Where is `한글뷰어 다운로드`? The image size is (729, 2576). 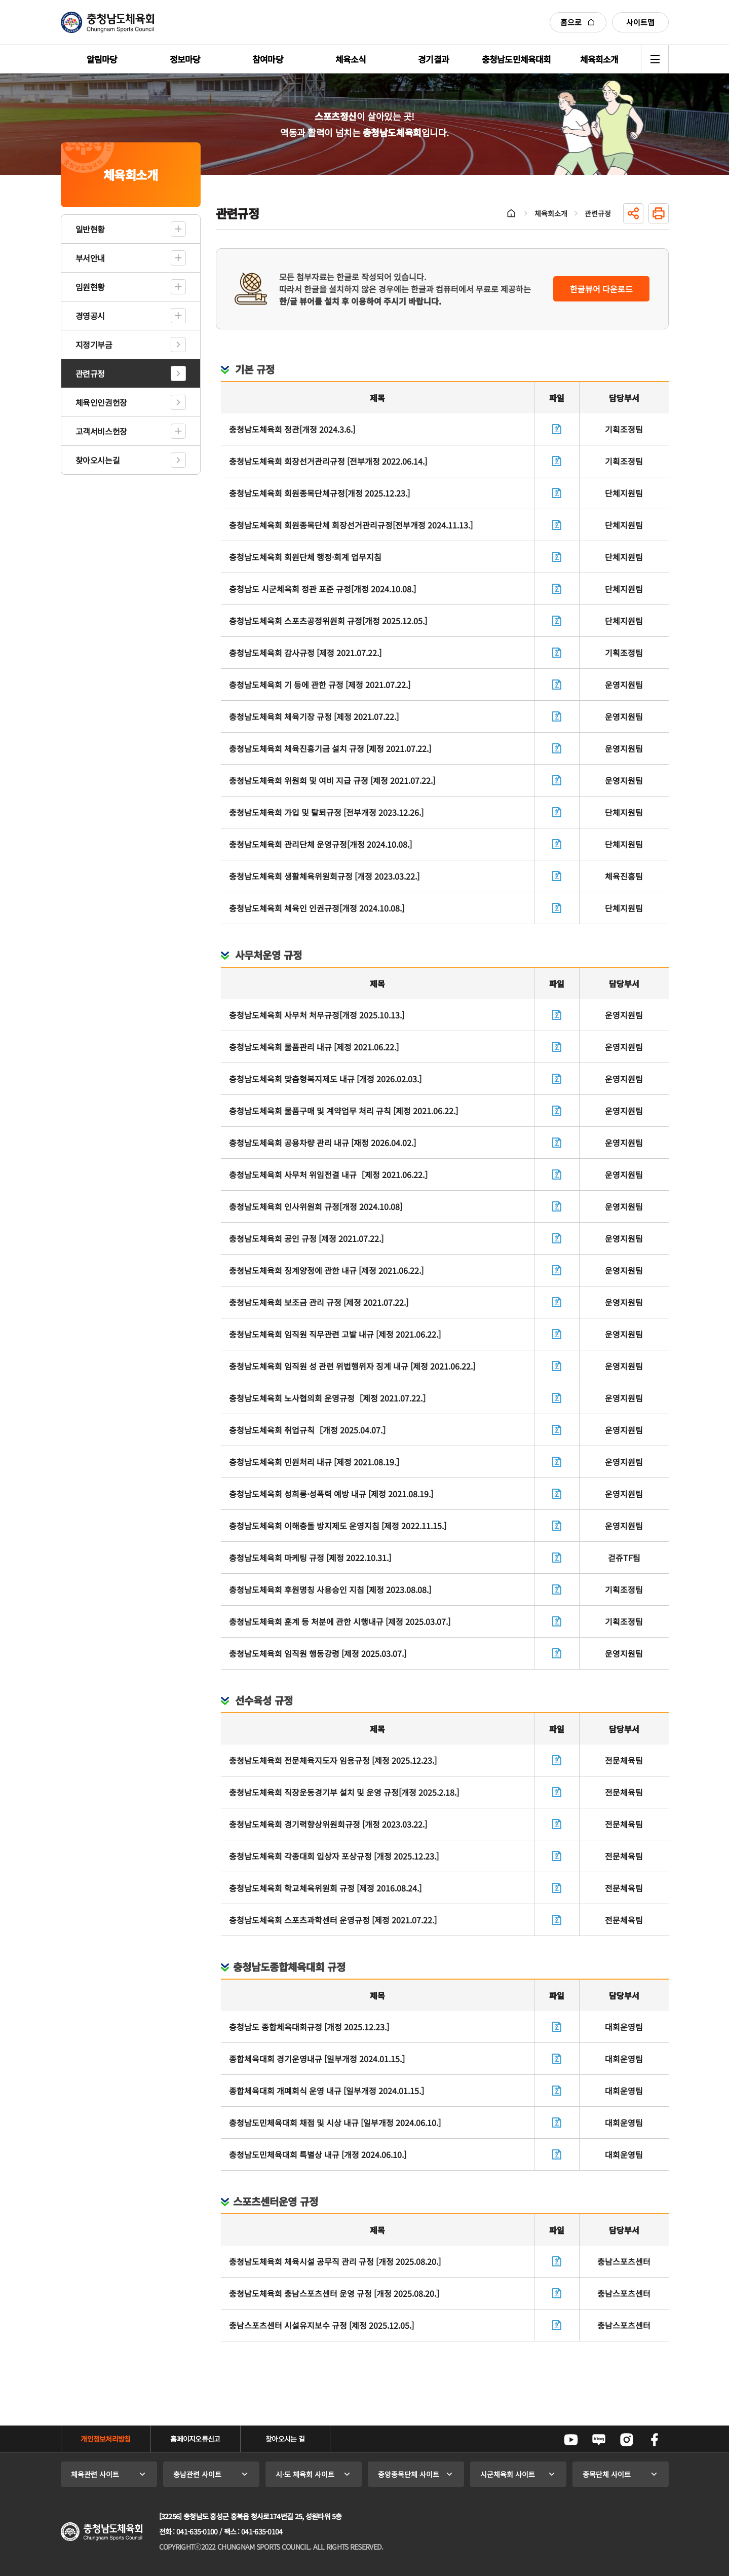 한글뷰어 다운로드 is located at coordinates (601, 289).